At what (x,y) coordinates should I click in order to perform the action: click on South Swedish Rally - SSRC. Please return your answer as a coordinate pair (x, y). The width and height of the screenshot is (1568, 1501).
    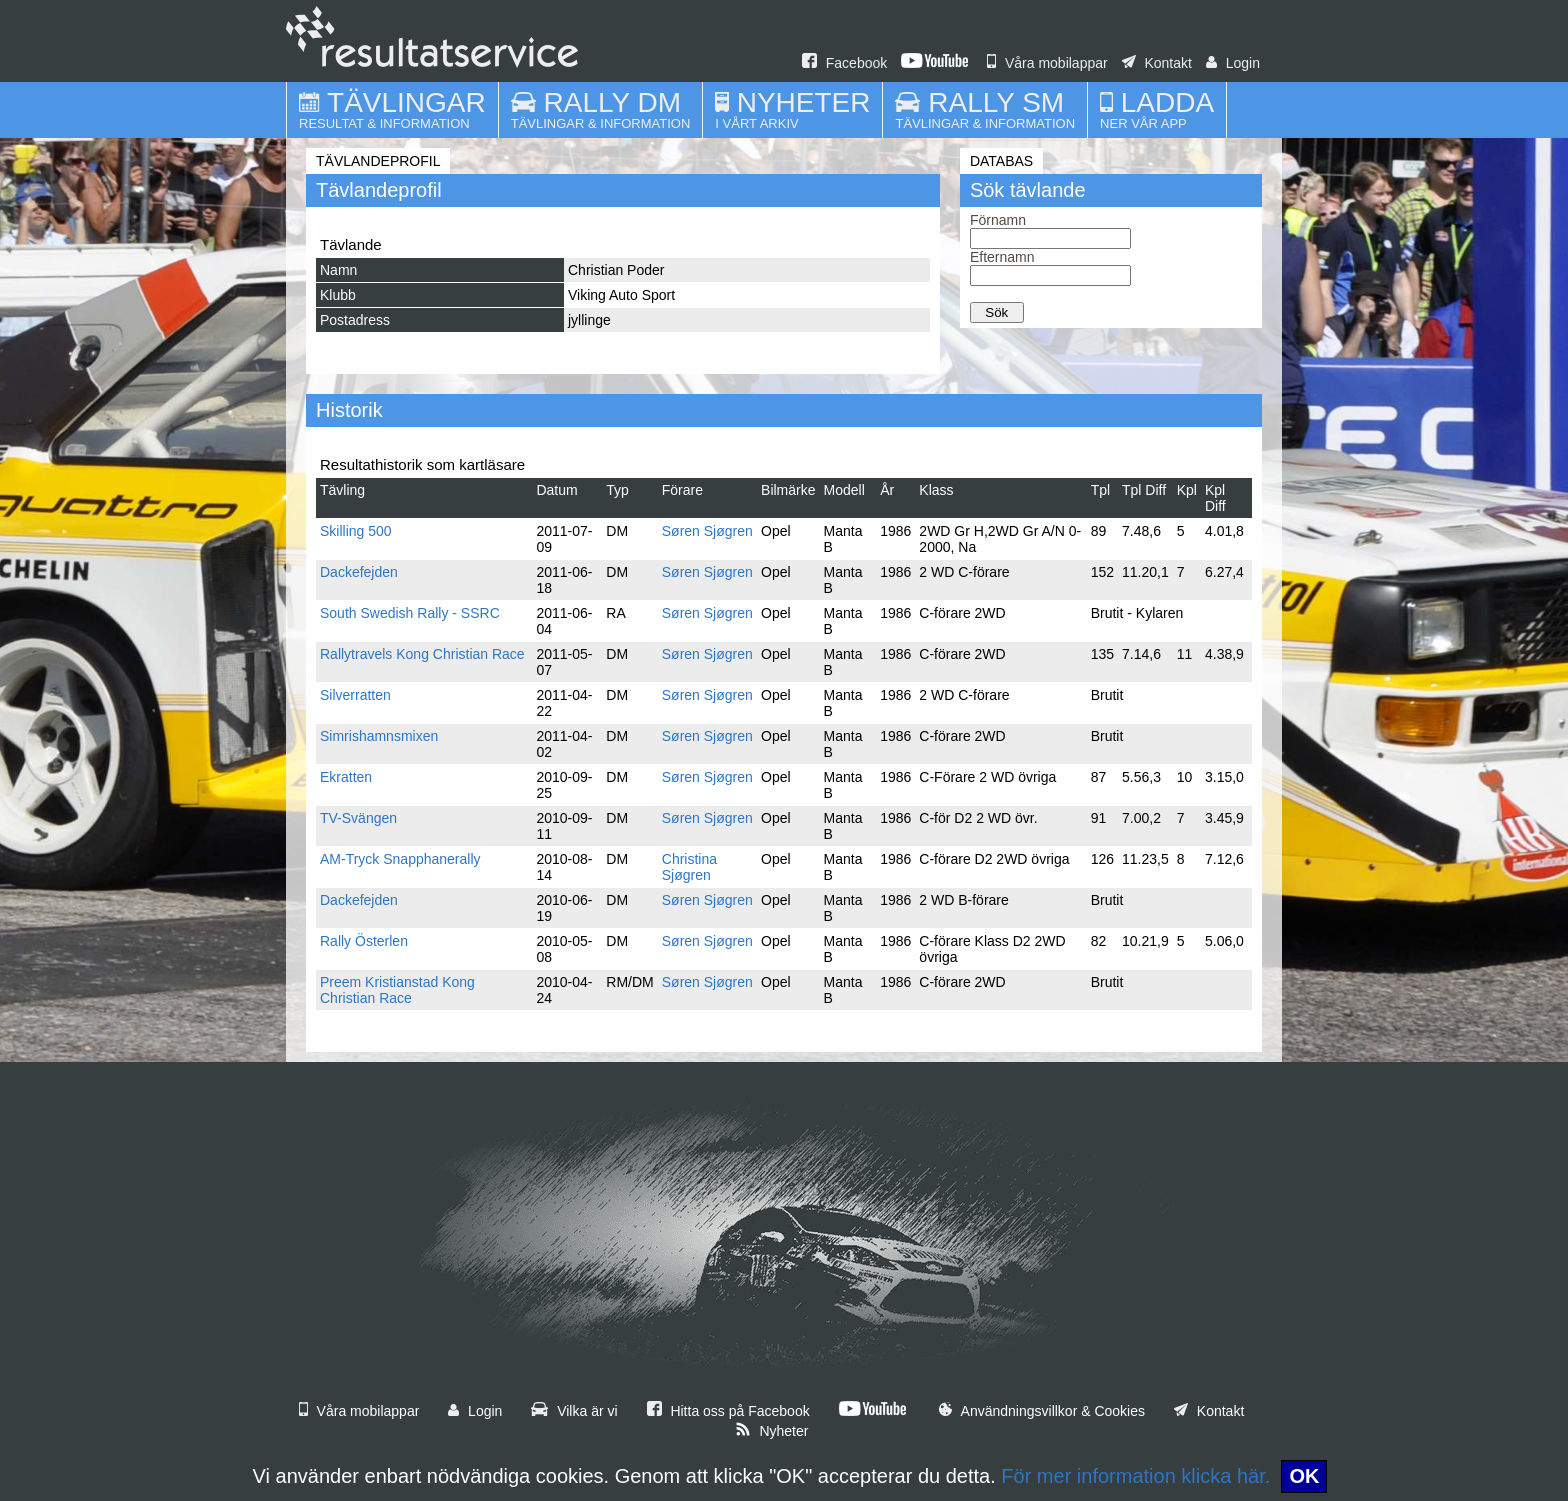
    Looking at the image, I should click on (410, 613).